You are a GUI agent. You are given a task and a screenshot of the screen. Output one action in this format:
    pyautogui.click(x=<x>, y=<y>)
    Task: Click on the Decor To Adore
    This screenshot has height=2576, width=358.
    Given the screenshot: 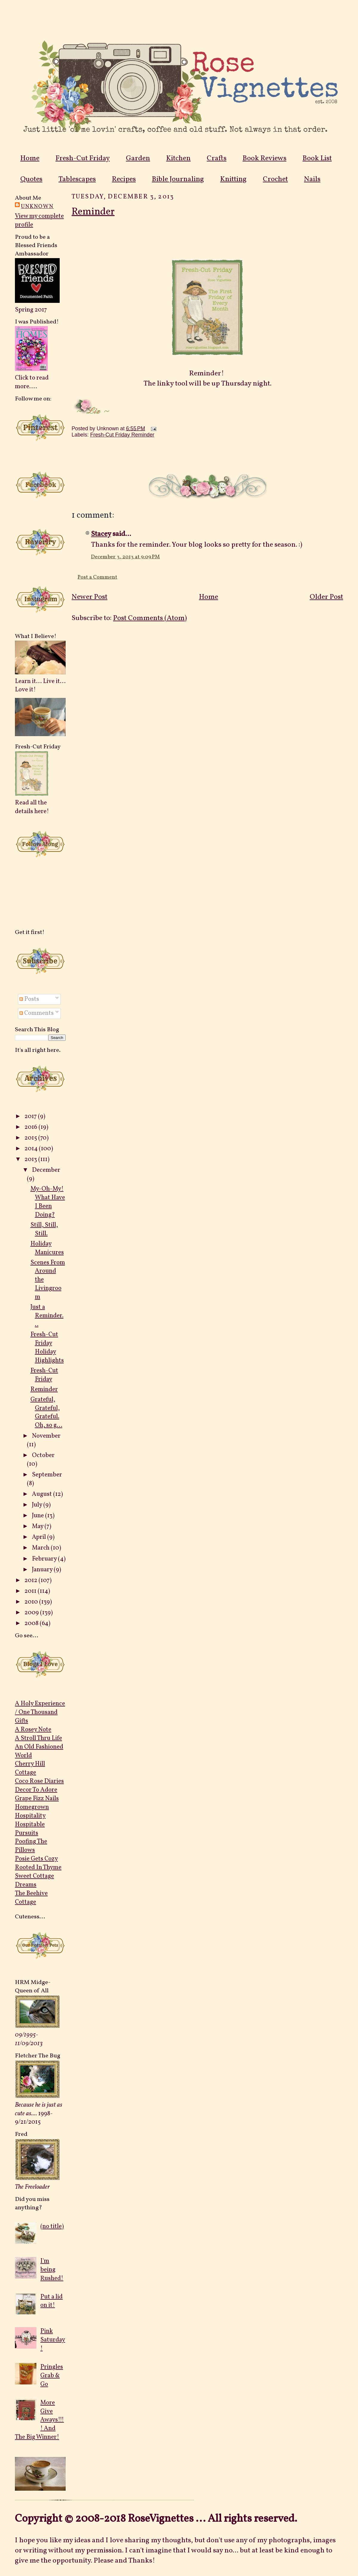 What is the action you would take?
    pyautogui.click(x=36, y=1790)
    